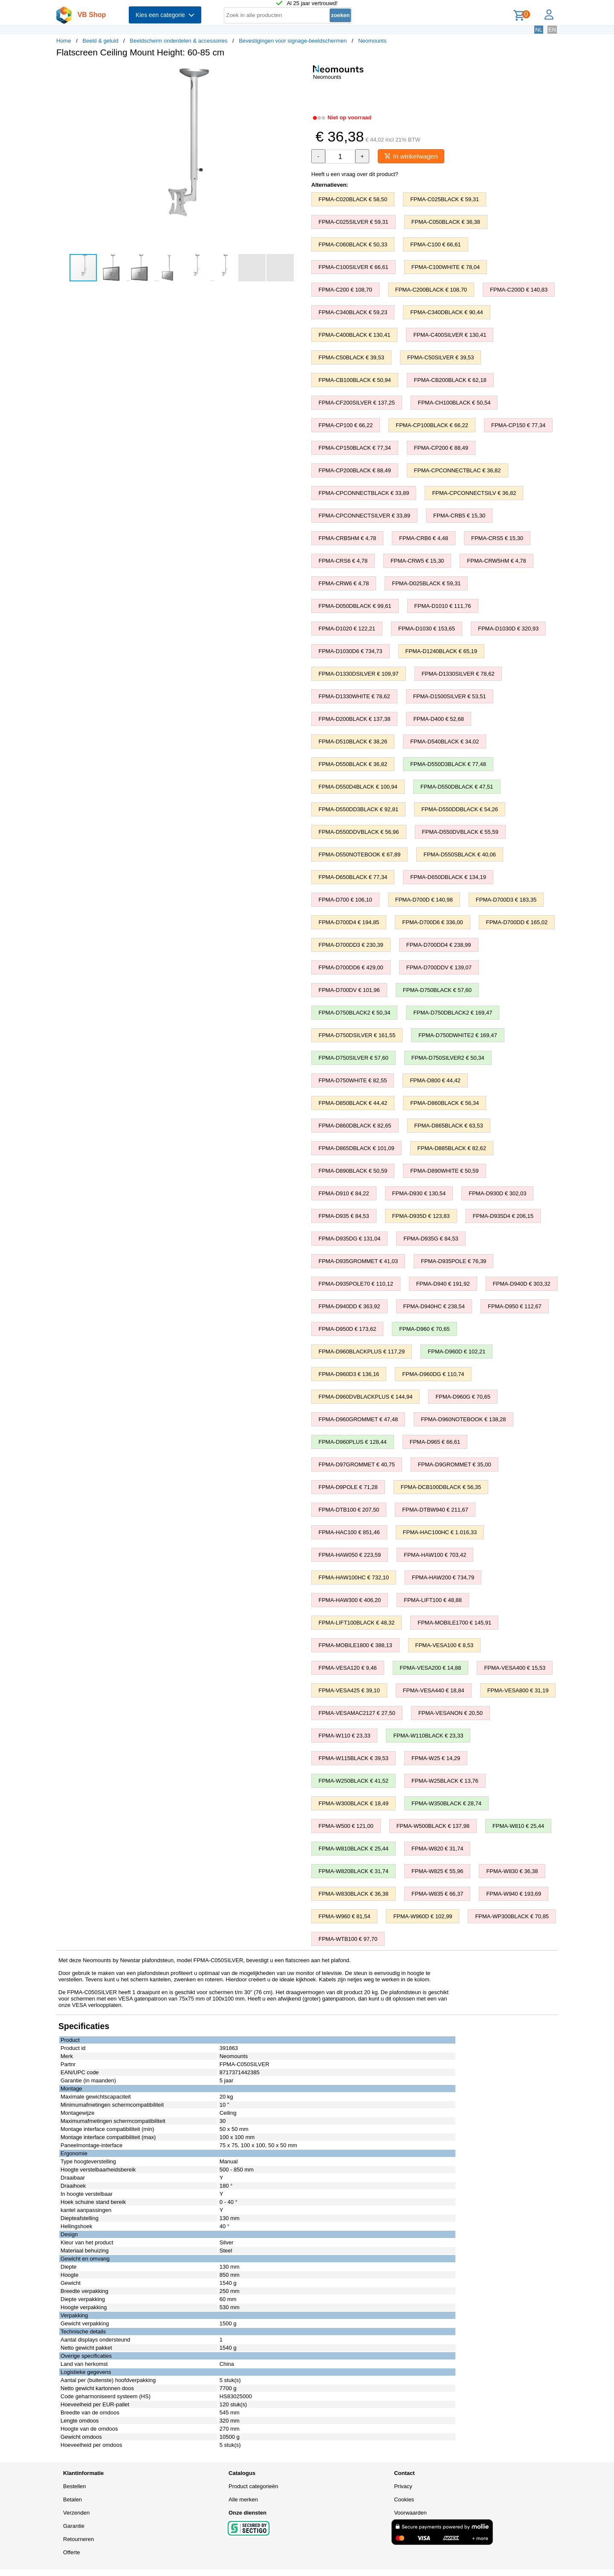  I want to click on FPMA-D850BLACK € 44,42, so click(353, 1103).